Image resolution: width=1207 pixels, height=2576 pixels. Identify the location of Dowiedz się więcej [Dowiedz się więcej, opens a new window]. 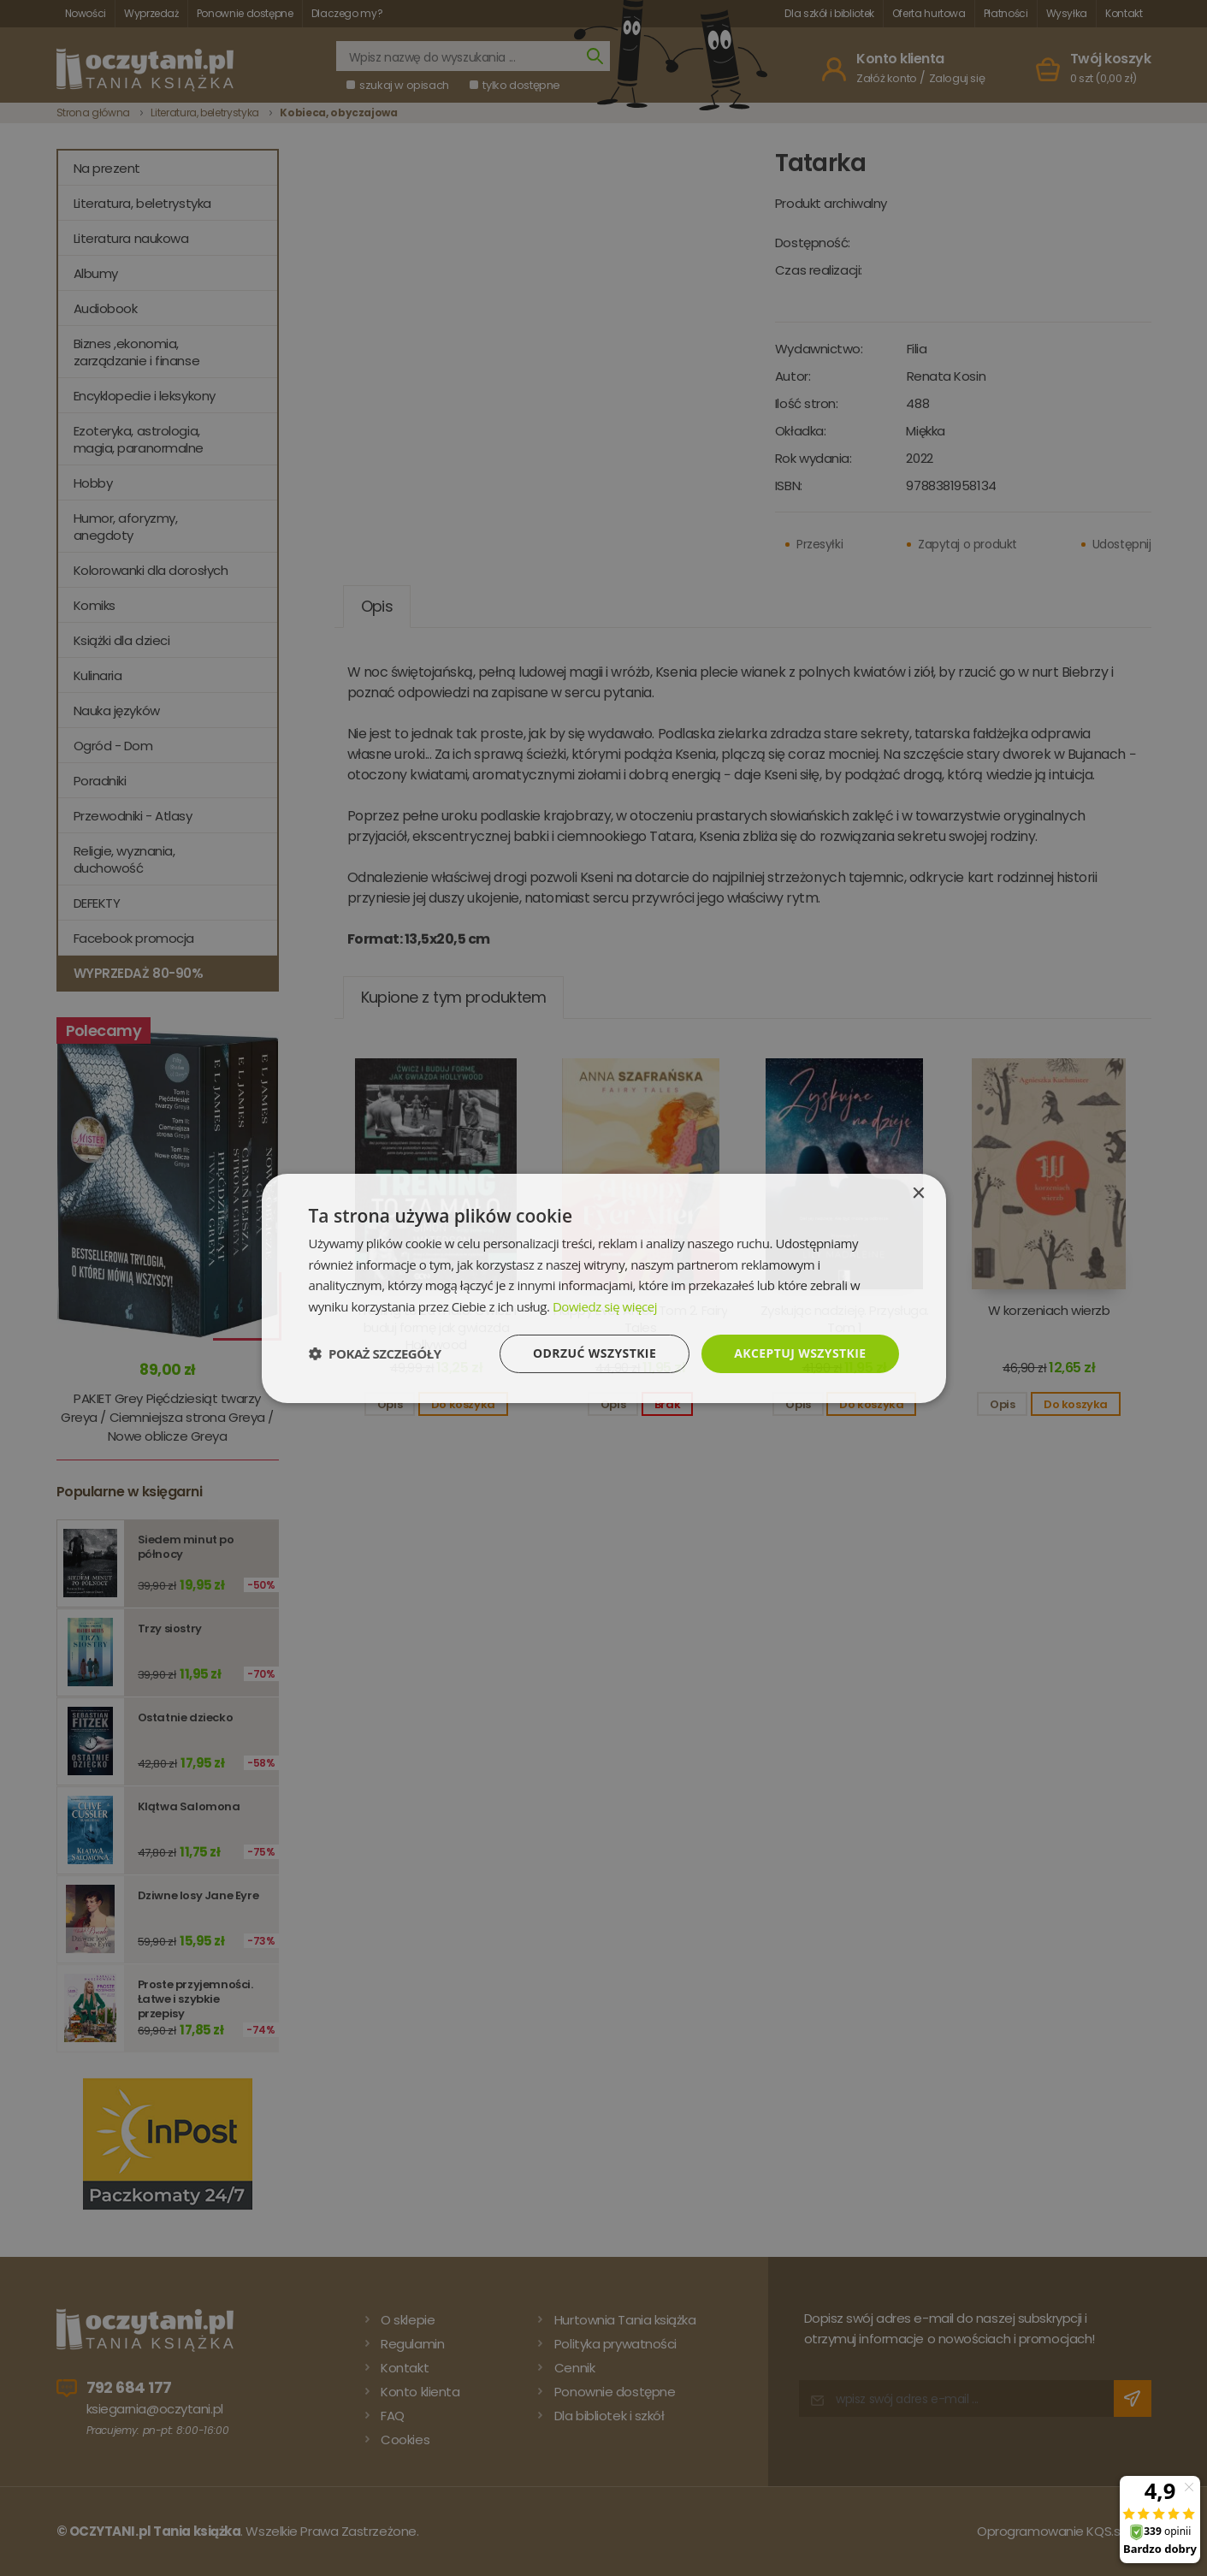
(605, 1306).